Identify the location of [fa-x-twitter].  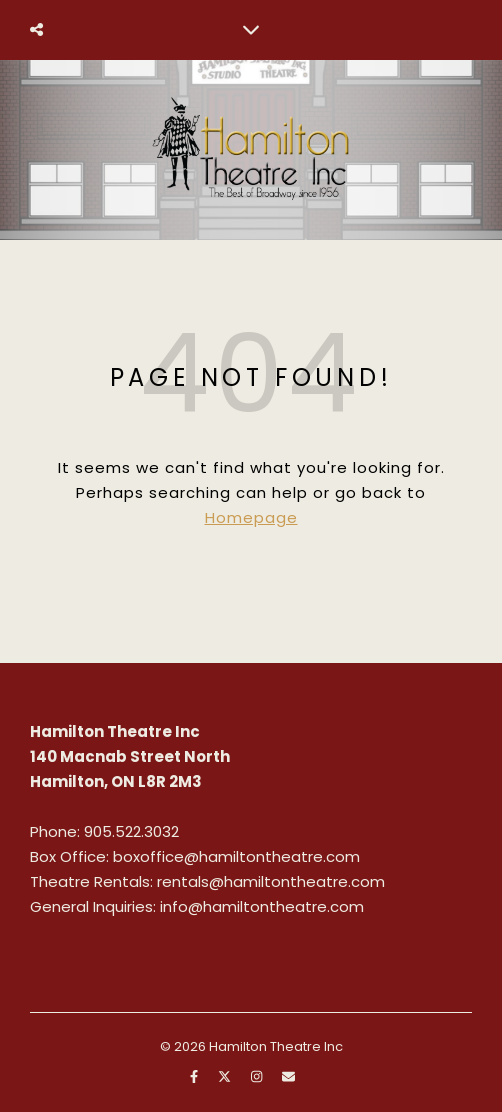
(226, 1076).